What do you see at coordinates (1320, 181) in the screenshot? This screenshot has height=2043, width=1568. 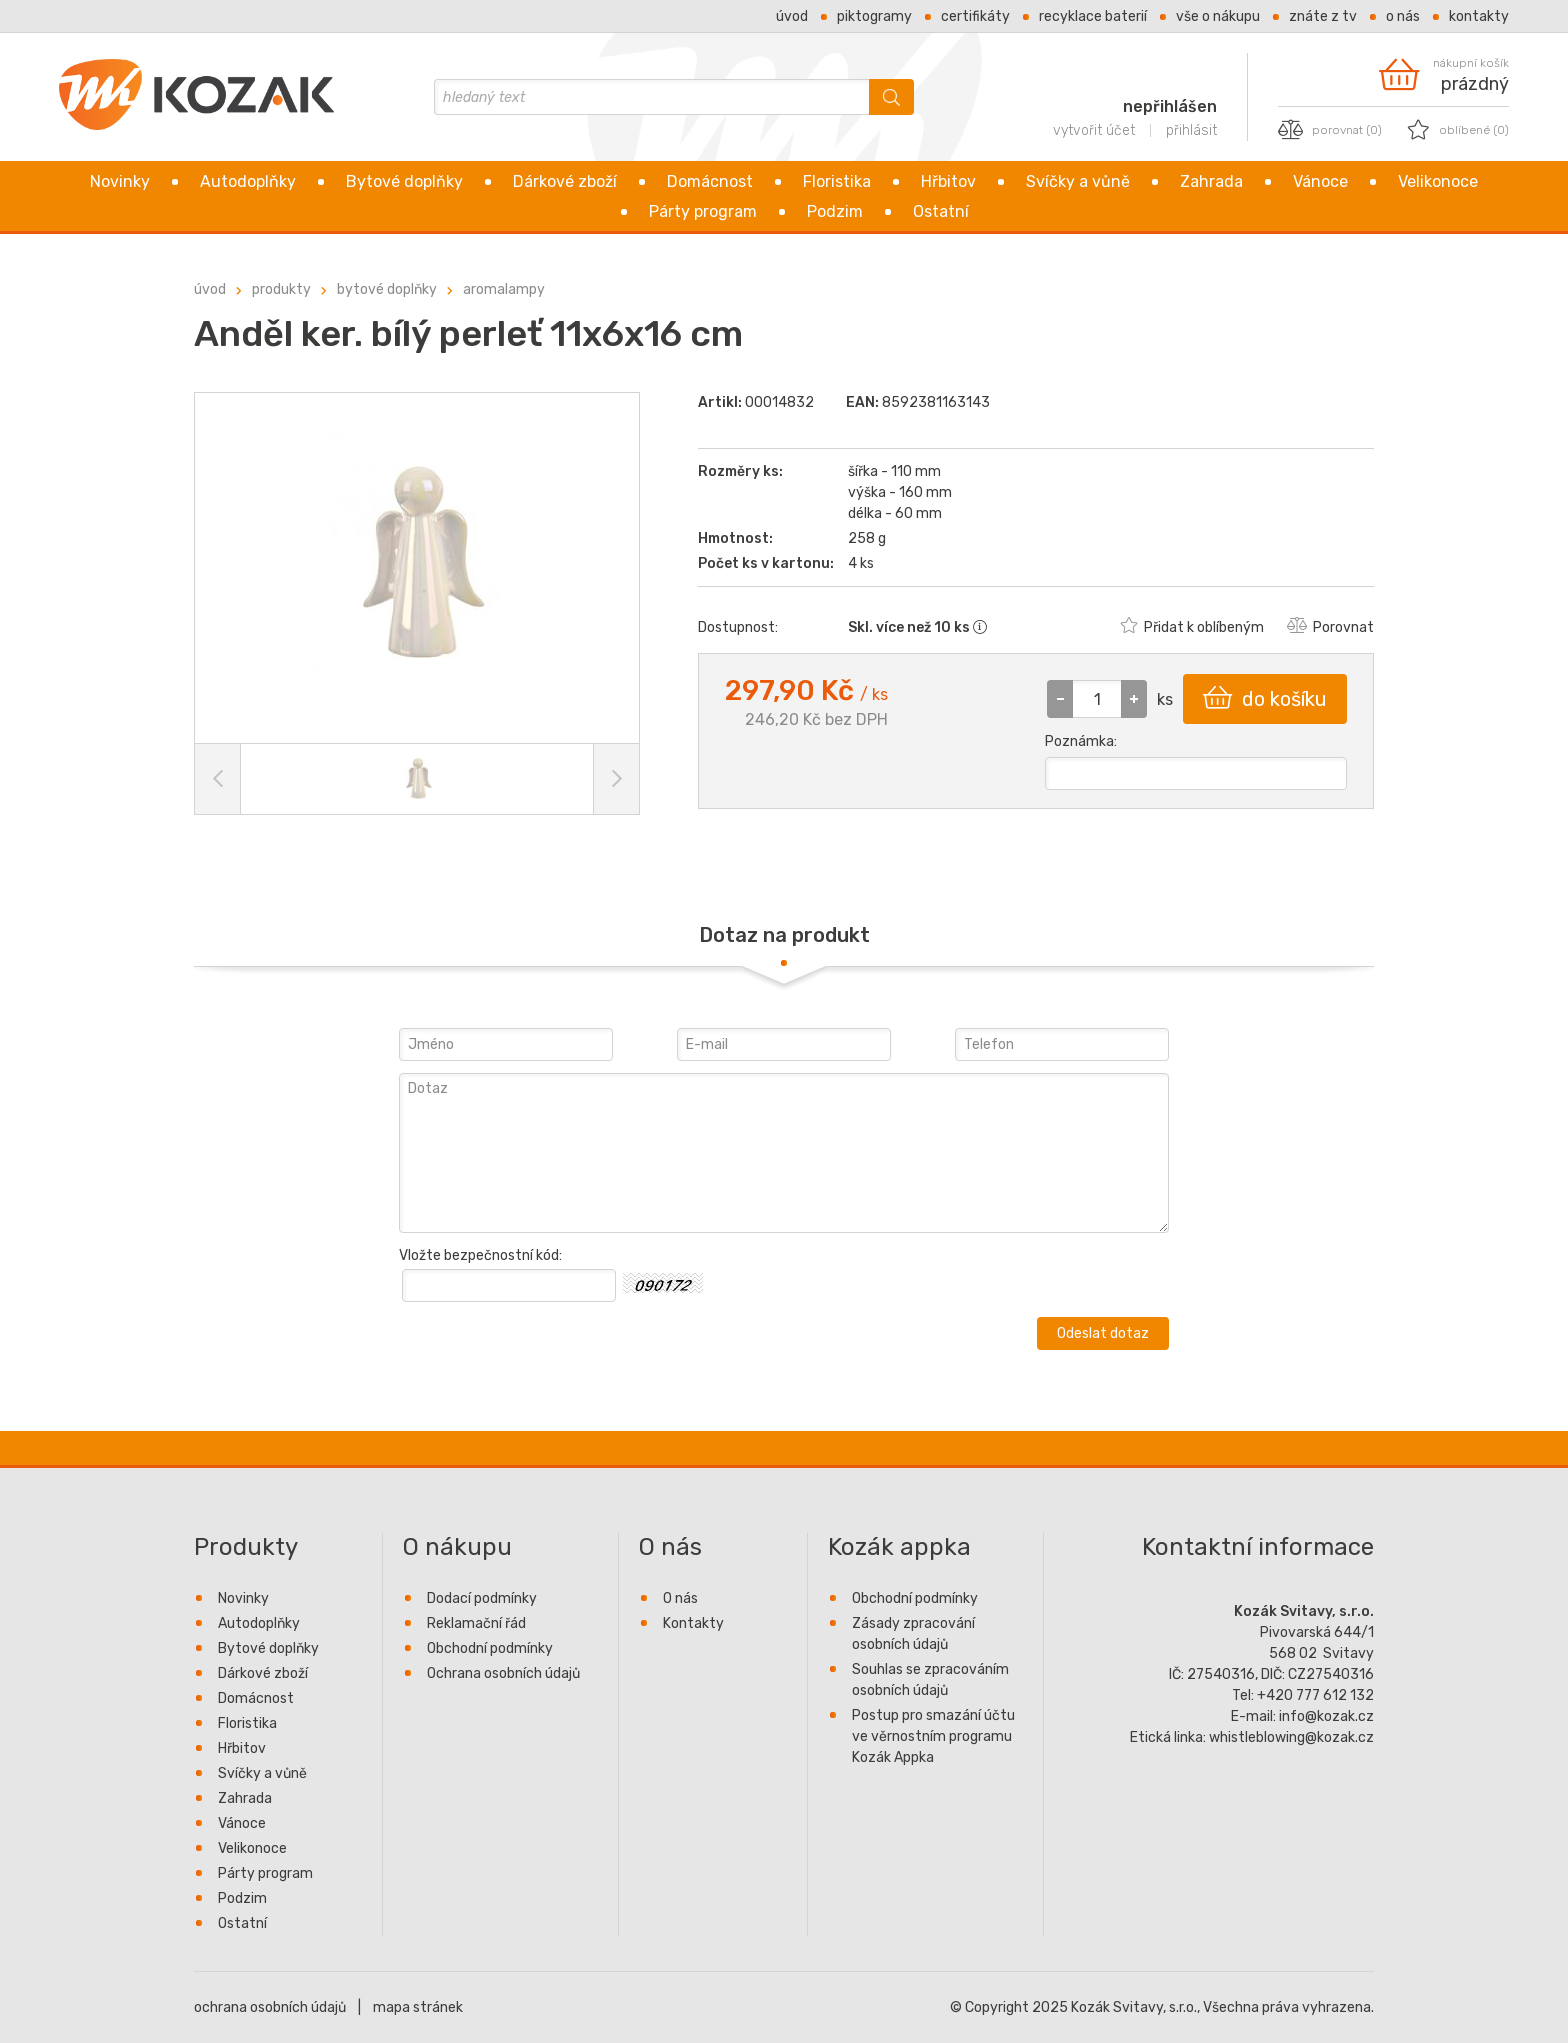 I see `Vánoce` at bounding box center [1320, 181].